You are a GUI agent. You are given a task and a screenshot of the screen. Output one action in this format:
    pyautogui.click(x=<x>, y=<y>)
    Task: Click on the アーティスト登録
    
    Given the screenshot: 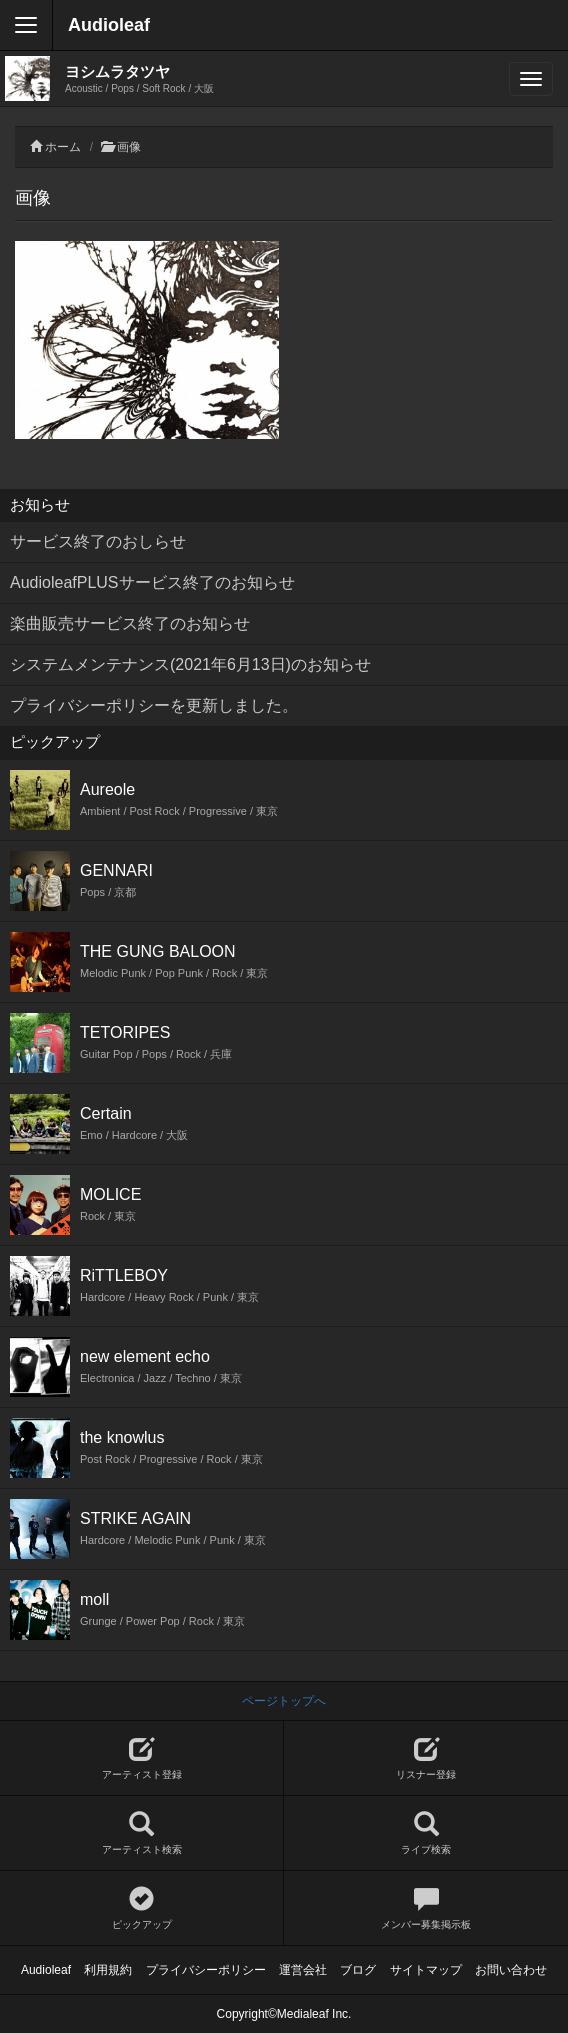 What is the action you would take?
    pyautogui.click(x=141, y=1758)
    